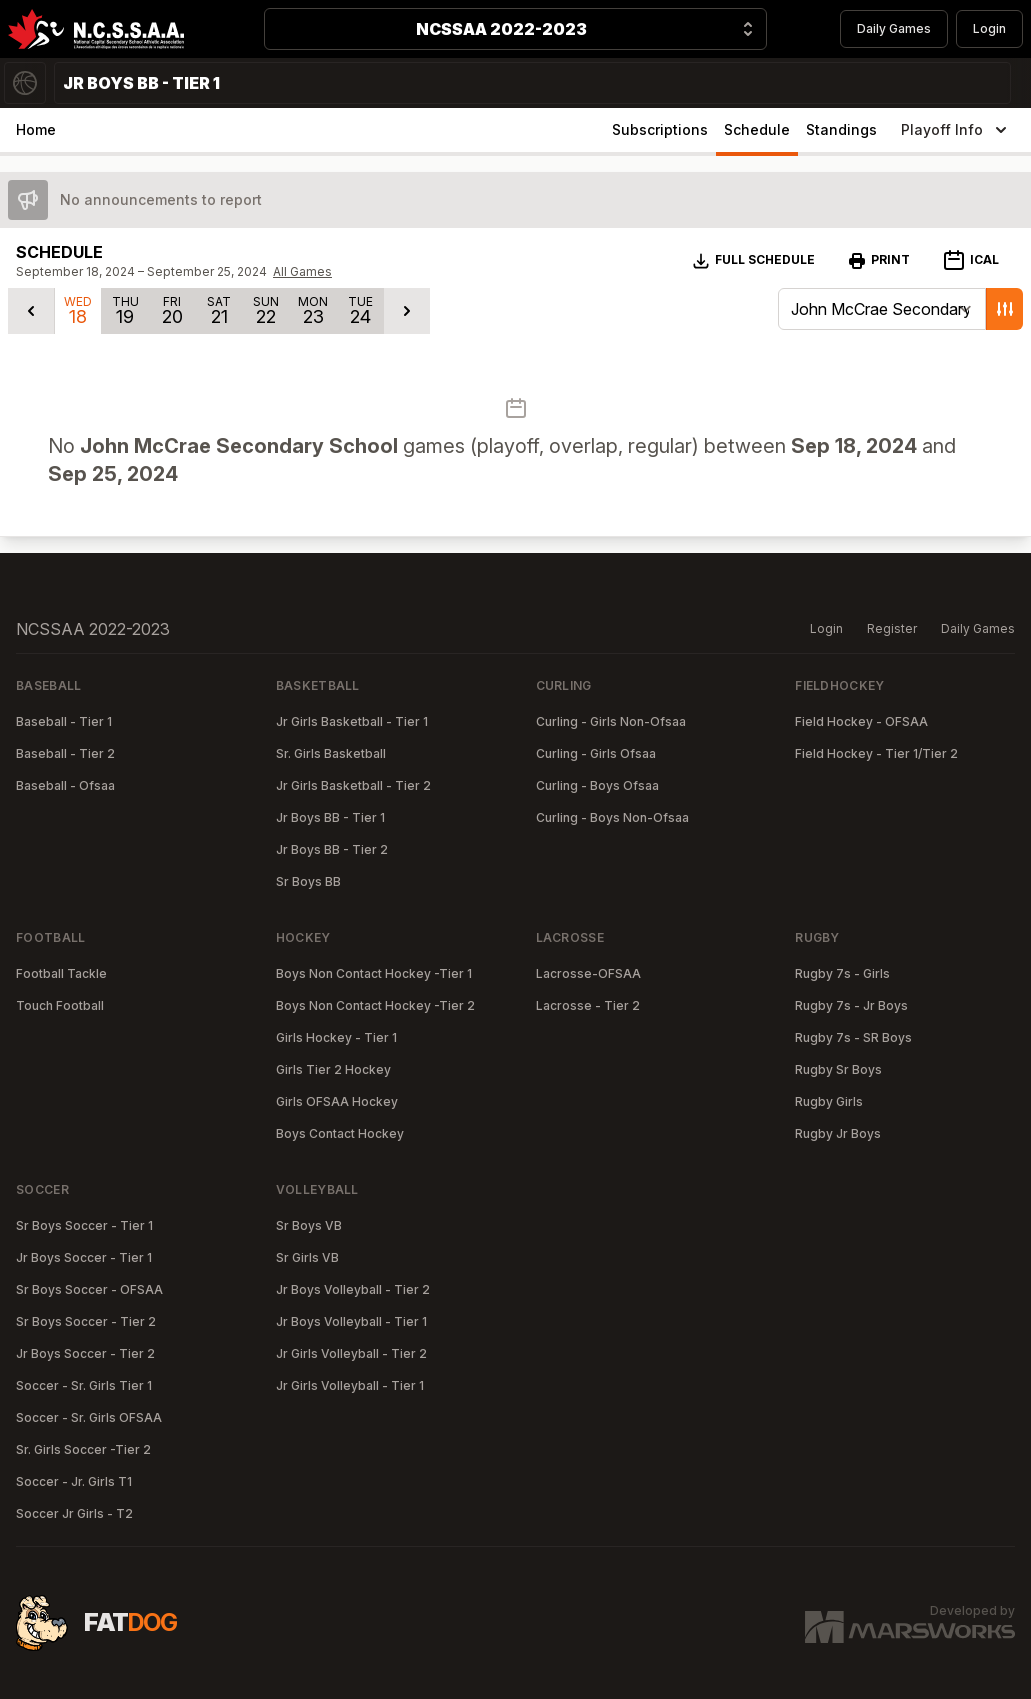 Image resolution: width=1031 pixels, height=1699 pixels. What do you see at coordinates (65, 753) in the screenshot?
I see `Baseball - Tier 2` at bounding box center [65, 753].